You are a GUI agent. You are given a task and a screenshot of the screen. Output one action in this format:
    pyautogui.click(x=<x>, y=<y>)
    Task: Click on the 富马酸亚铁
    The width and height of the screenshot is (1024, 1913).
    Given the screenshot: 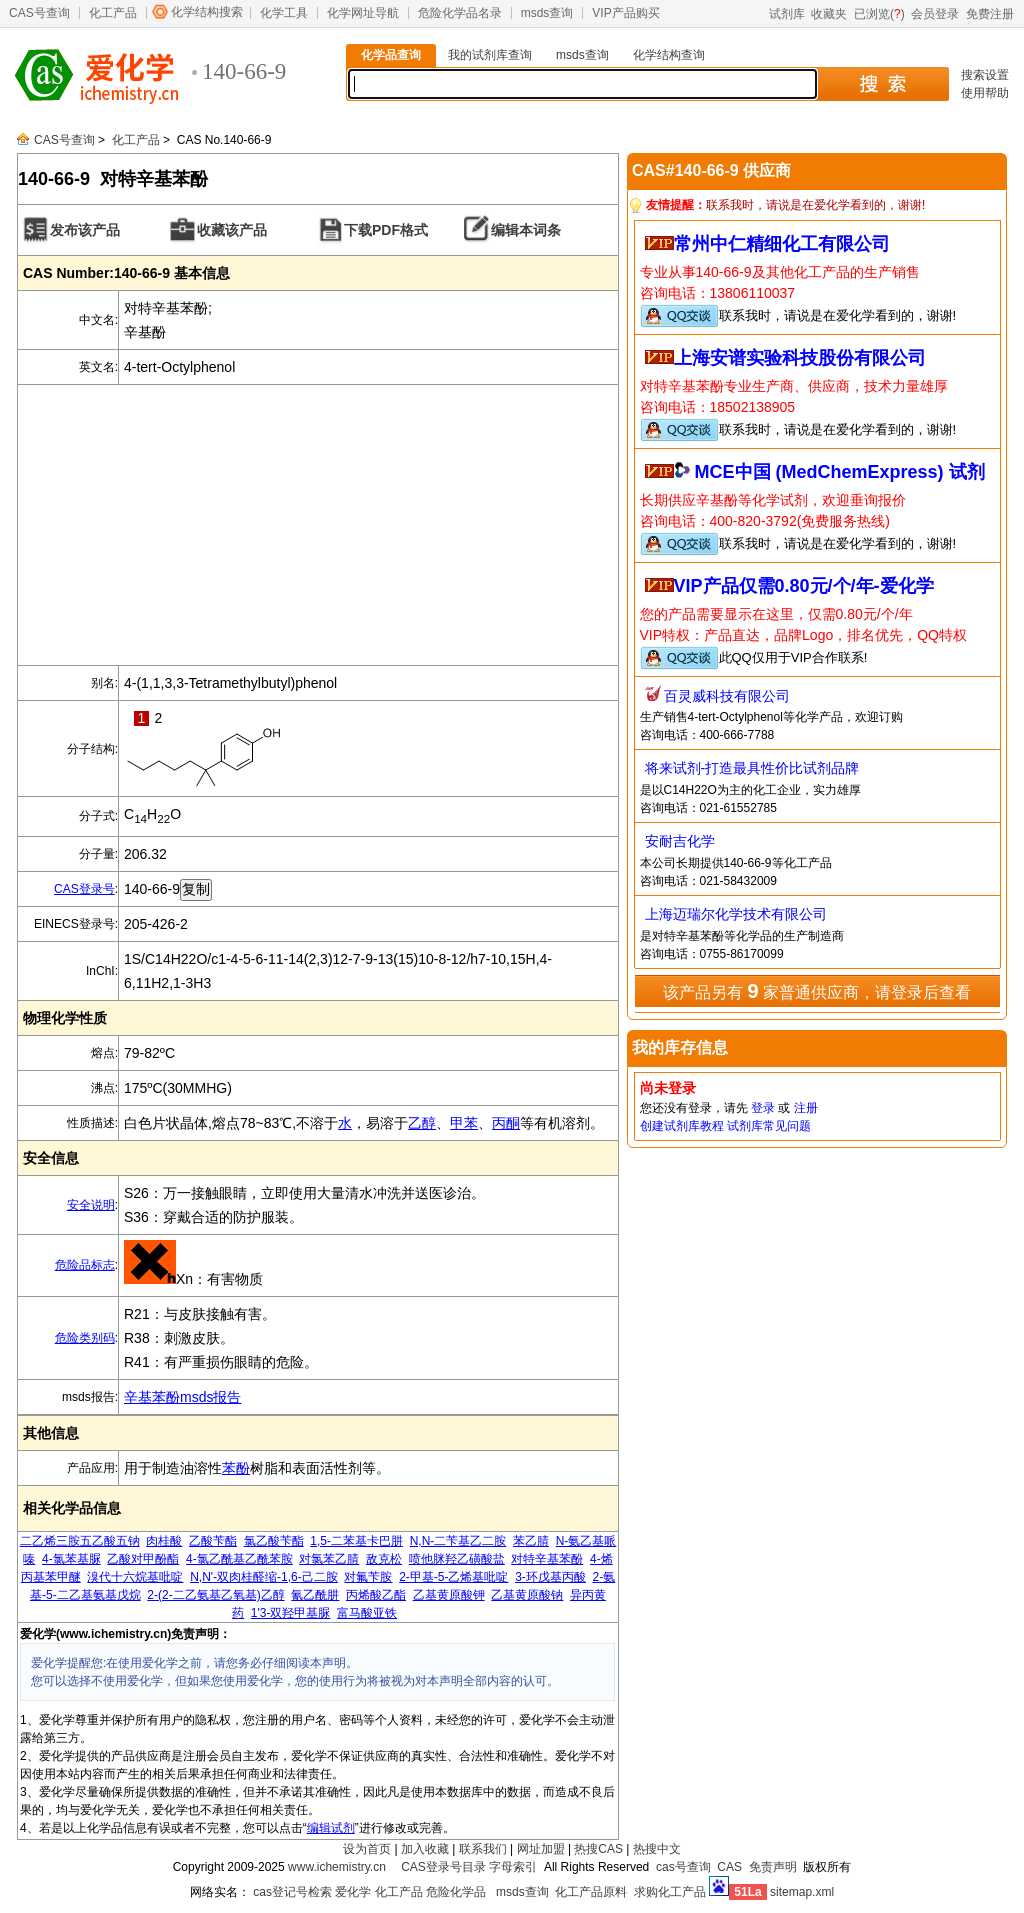 What is the action you would take?
    pyautogui.click(x=367, y=1613)
    